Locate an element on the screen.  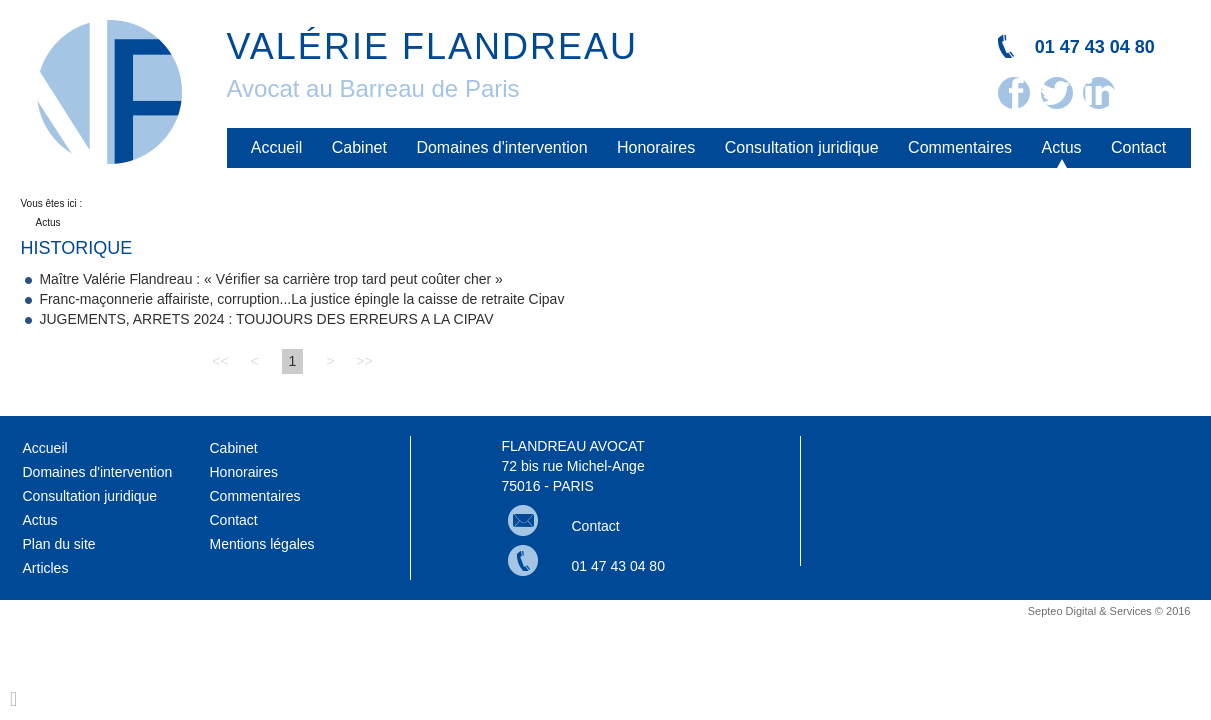
Accueil is located at coordinates (277, 147).